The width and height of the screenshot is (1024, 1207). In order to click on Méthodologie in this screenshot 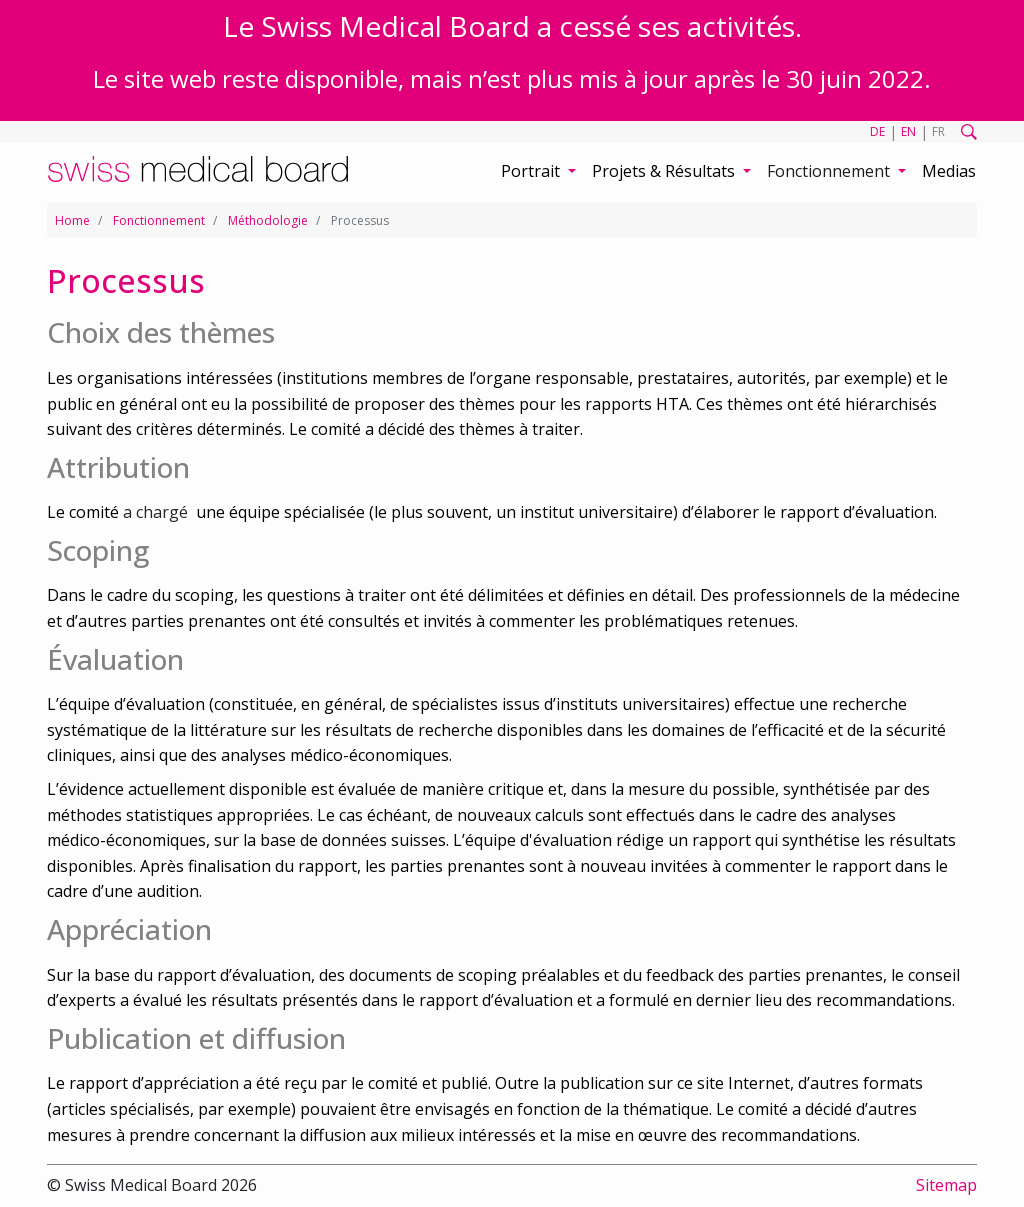, I will do `click(268, 220)`.